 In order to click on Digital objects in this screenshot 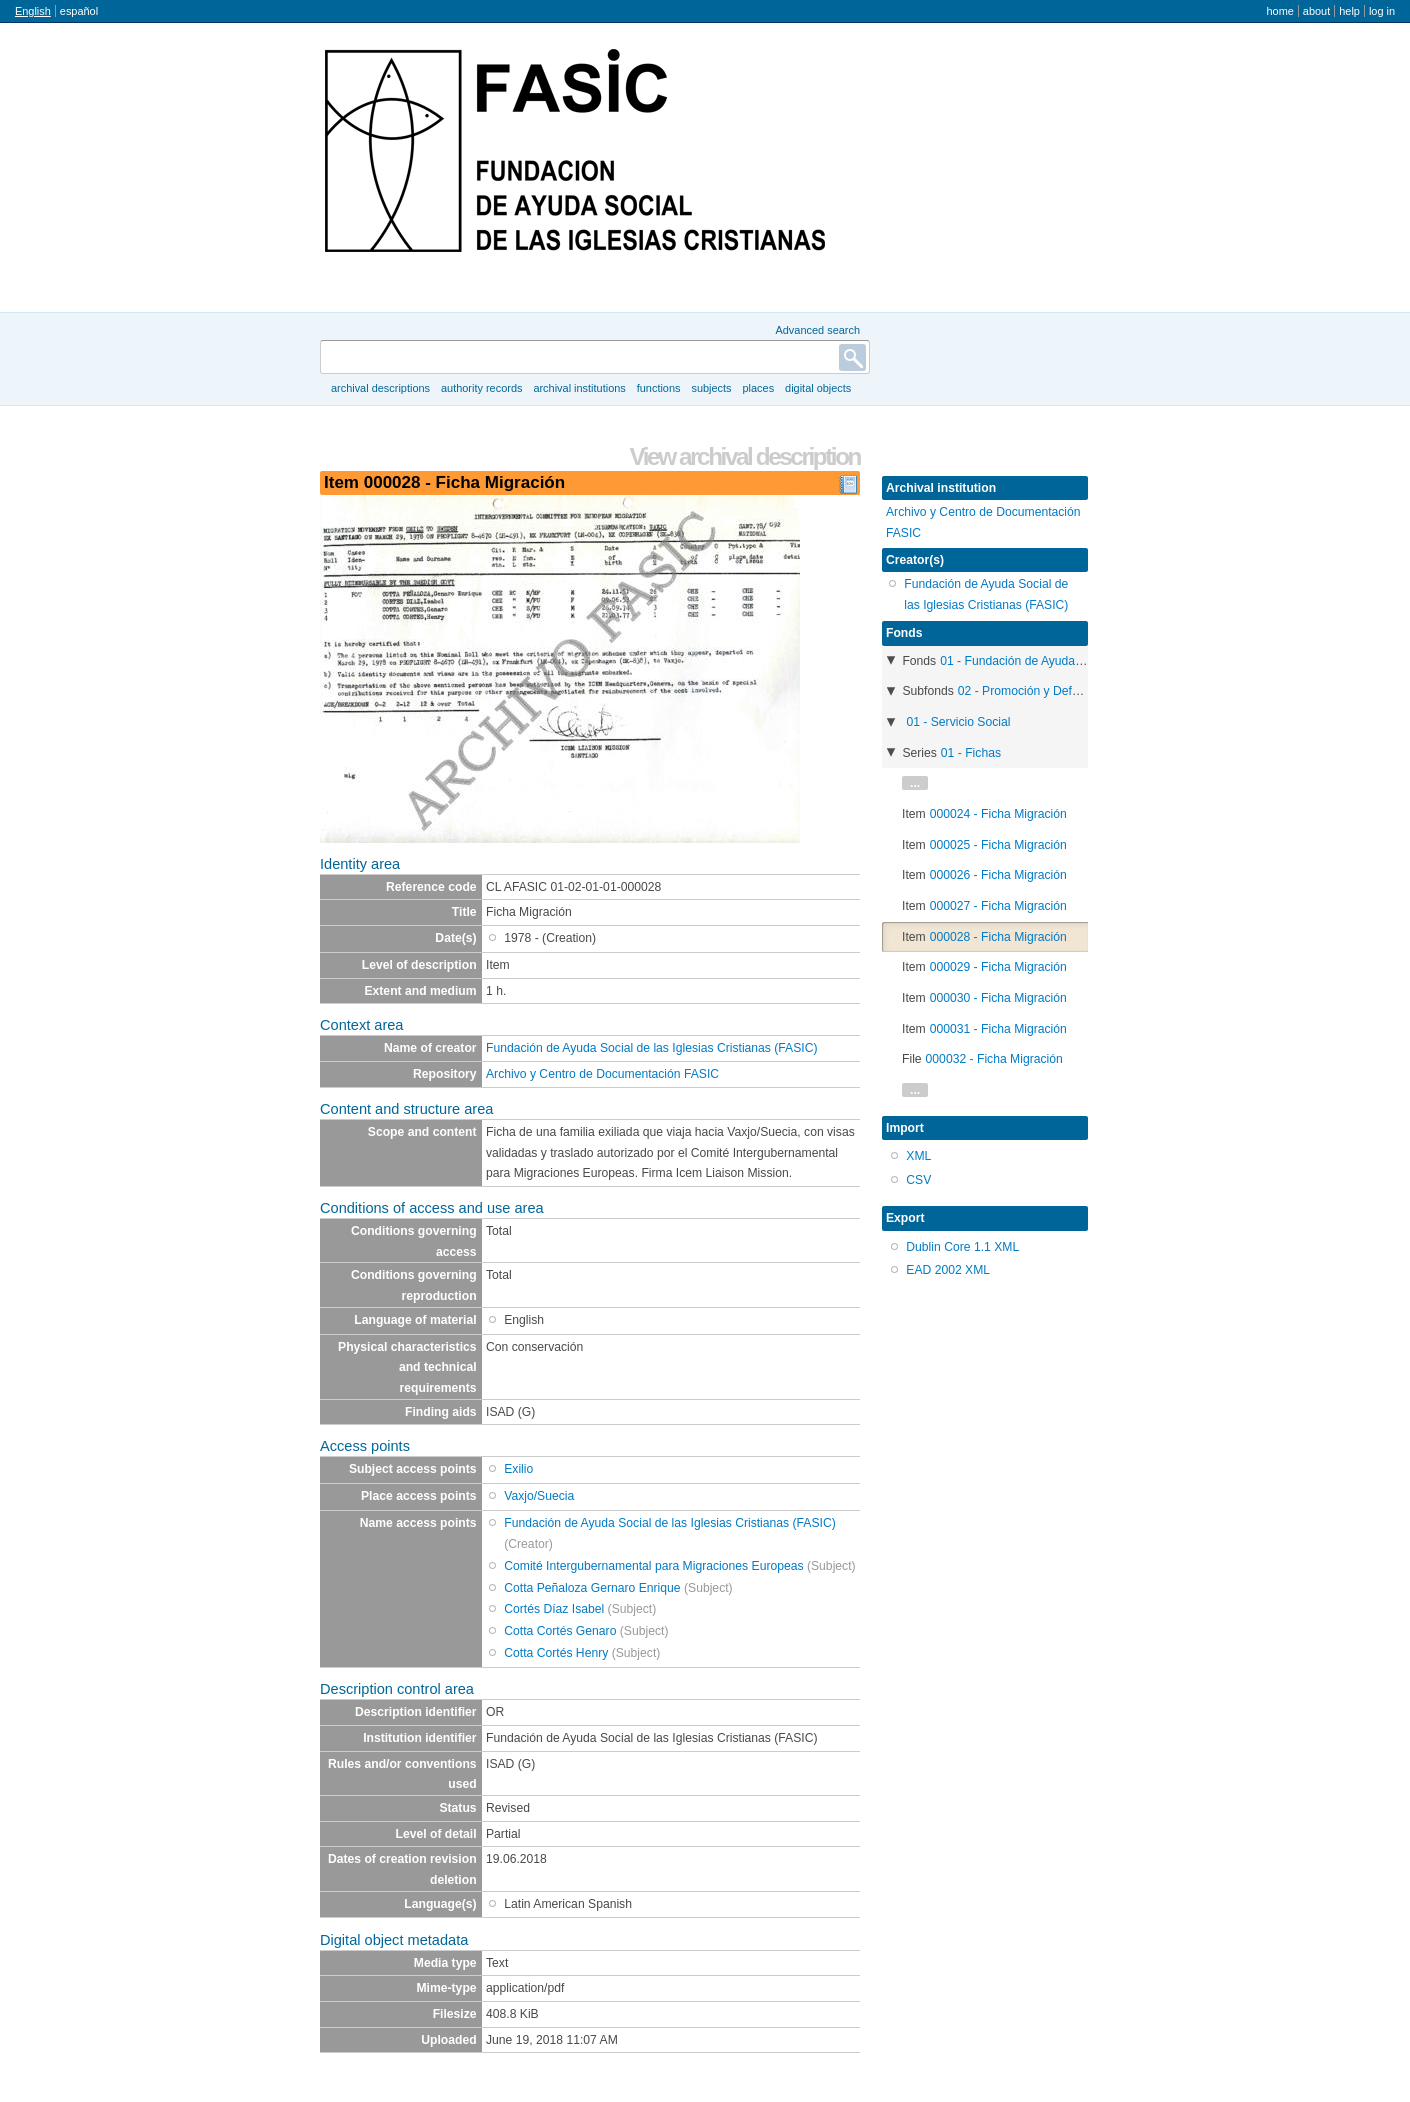, I will do `click(818, 388)`.